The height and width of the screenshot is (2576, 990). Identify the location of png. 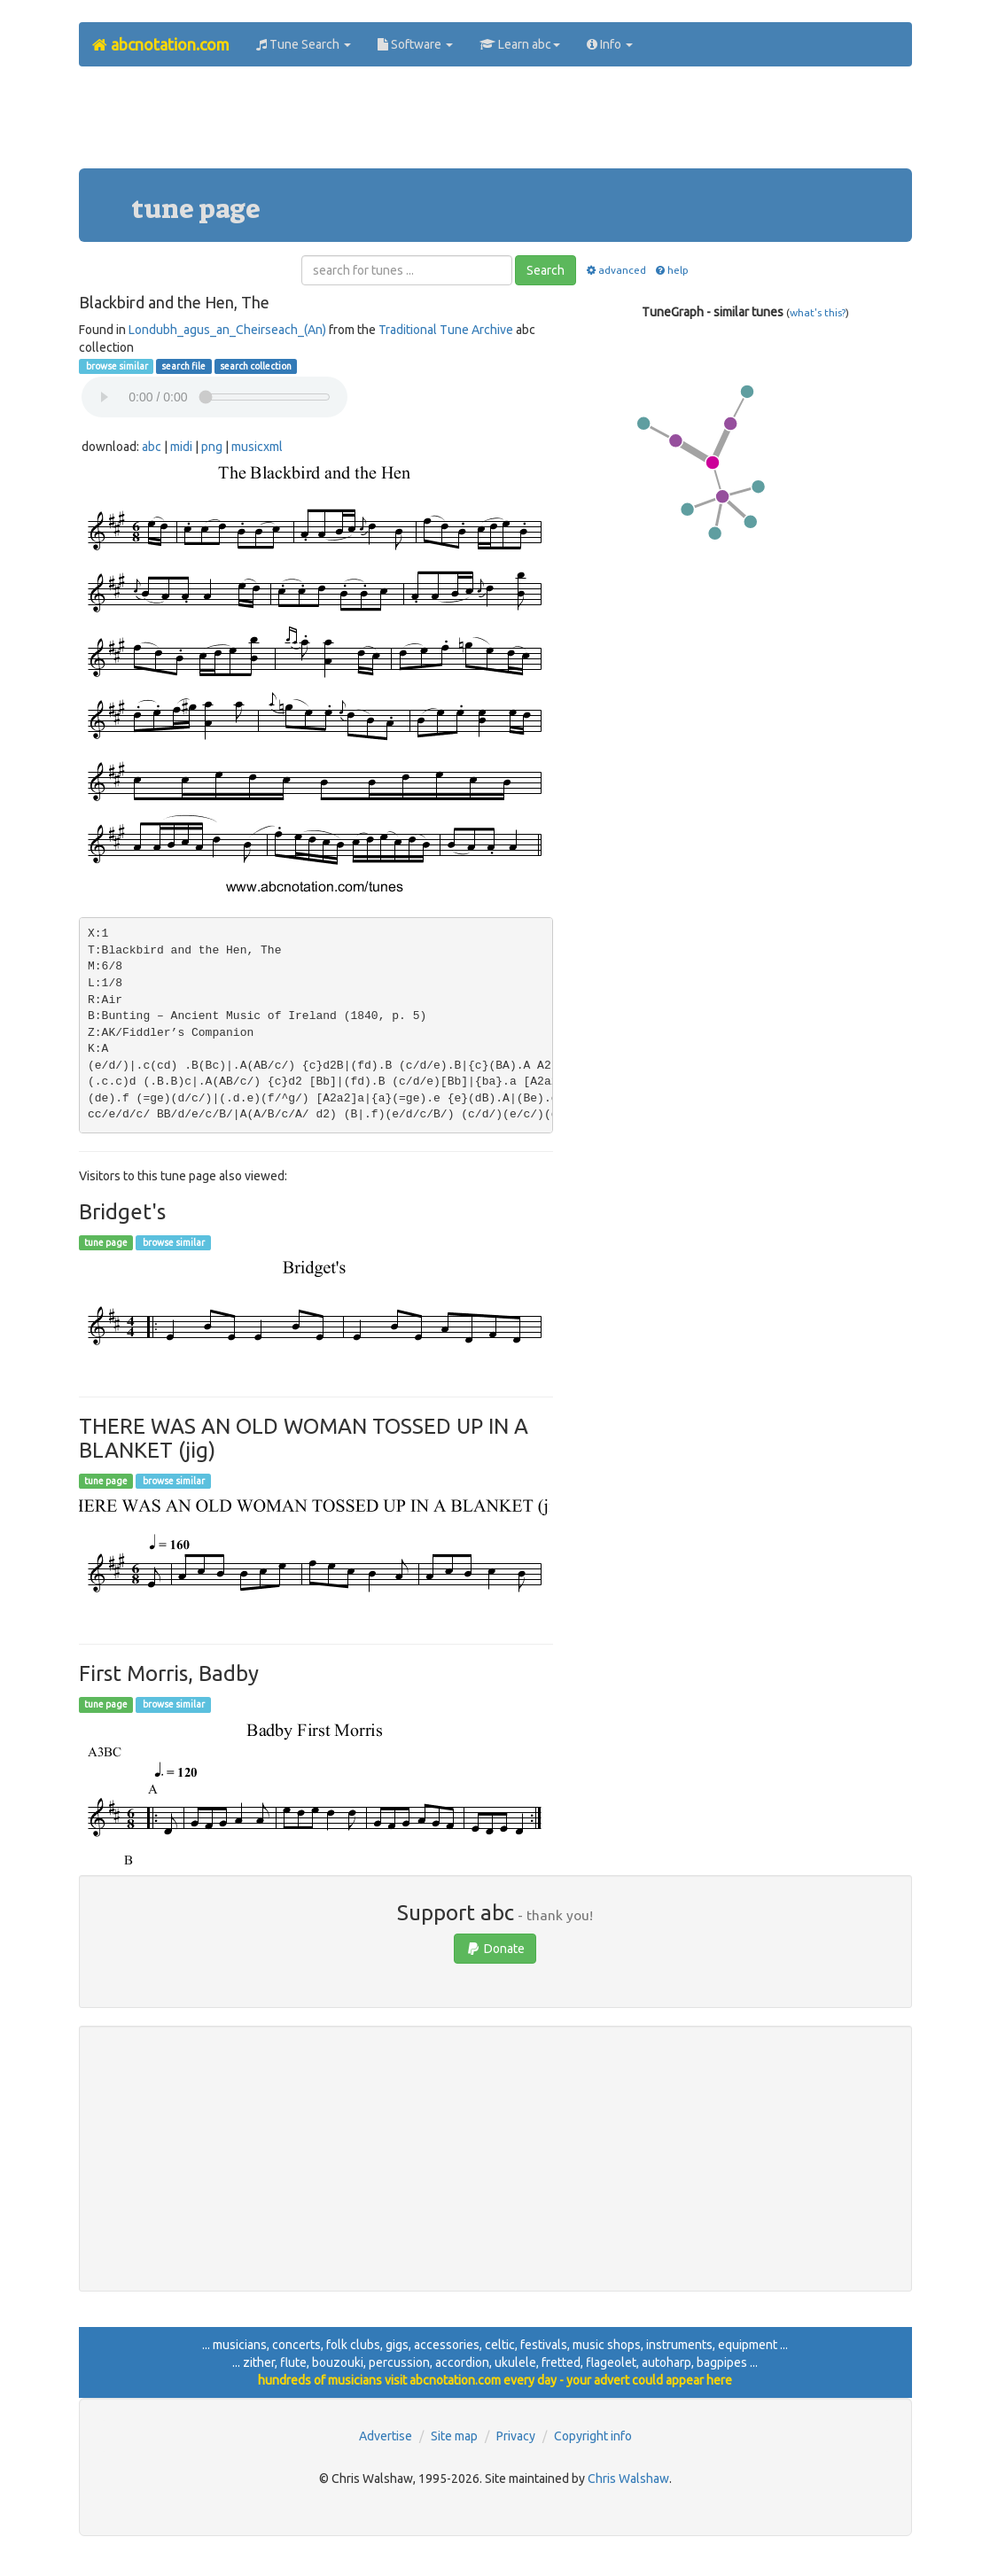
(211, 447).